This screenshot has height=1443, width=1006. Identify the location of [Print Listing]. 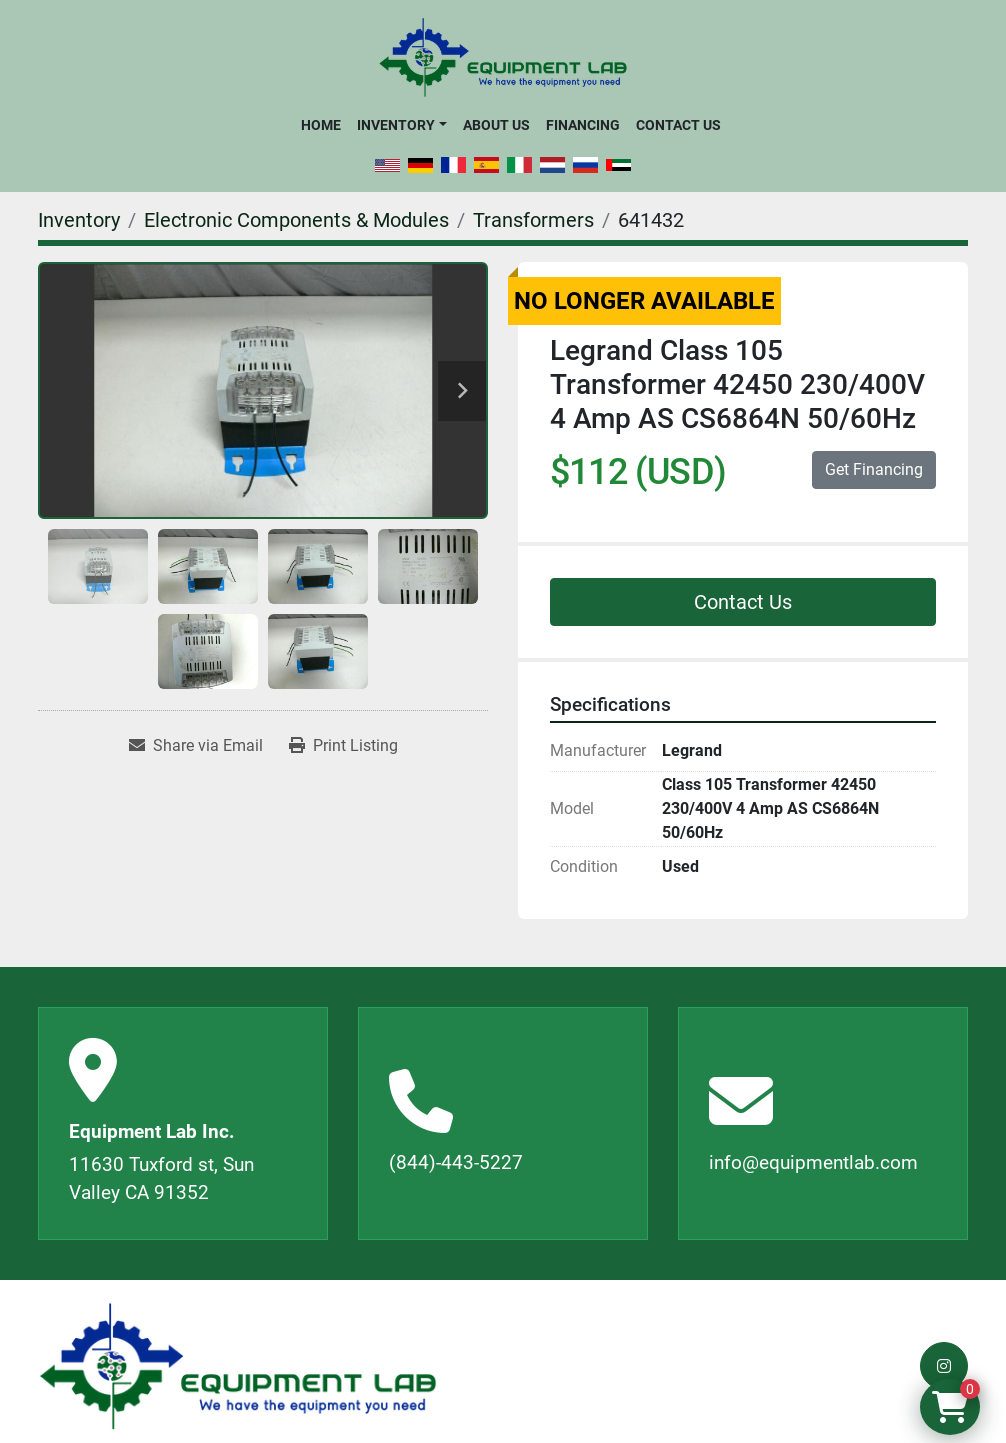
(343, 746).